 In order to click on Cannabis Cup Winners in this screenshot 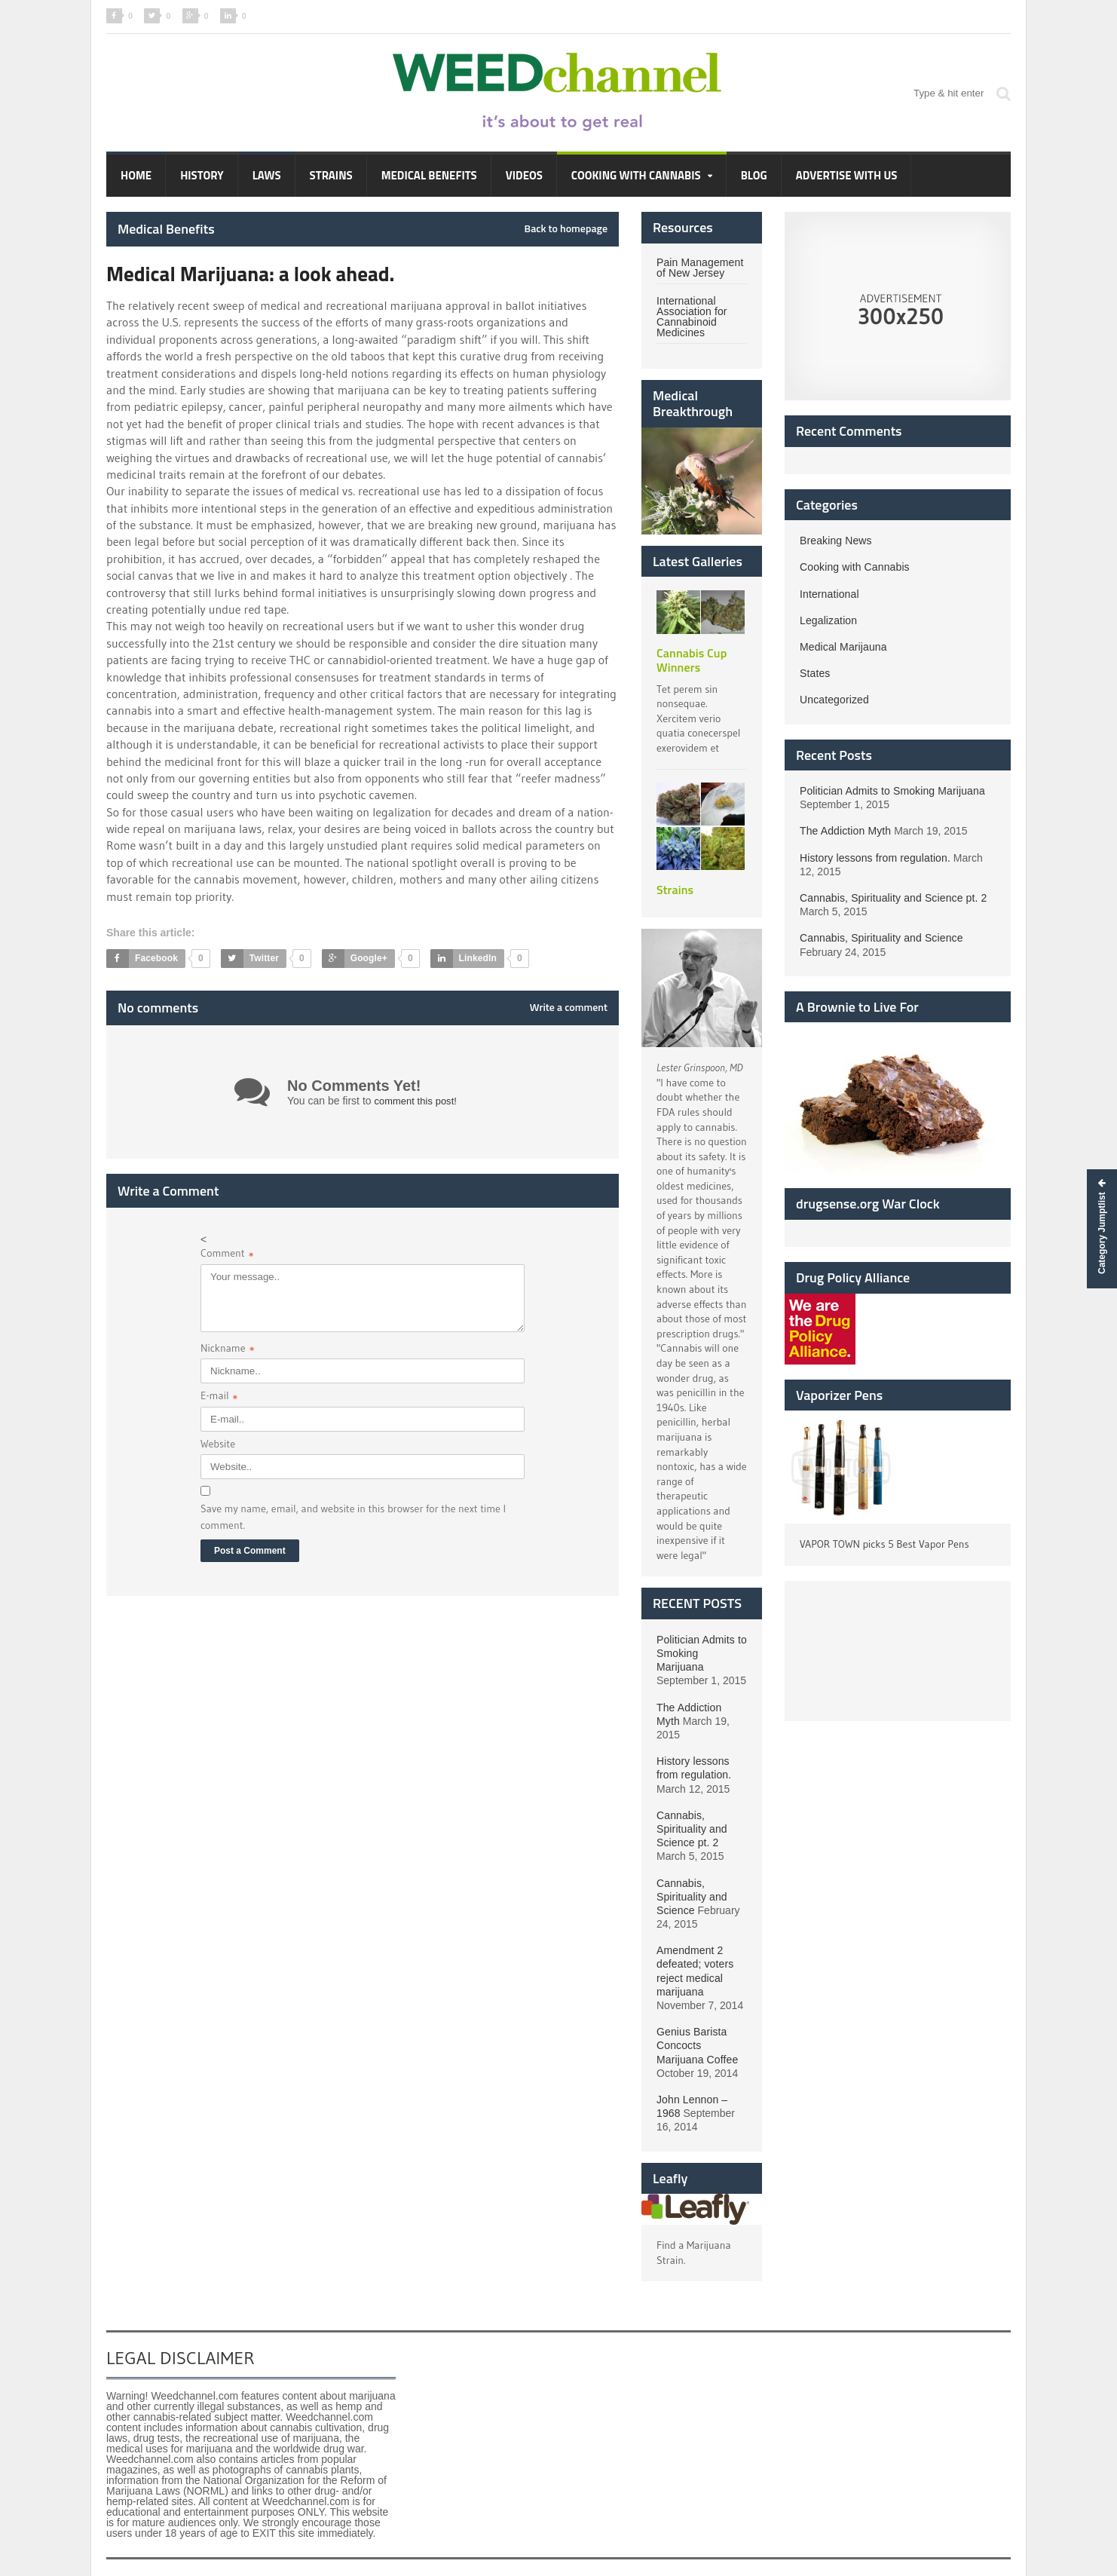, I will do `click(691, 660)`.